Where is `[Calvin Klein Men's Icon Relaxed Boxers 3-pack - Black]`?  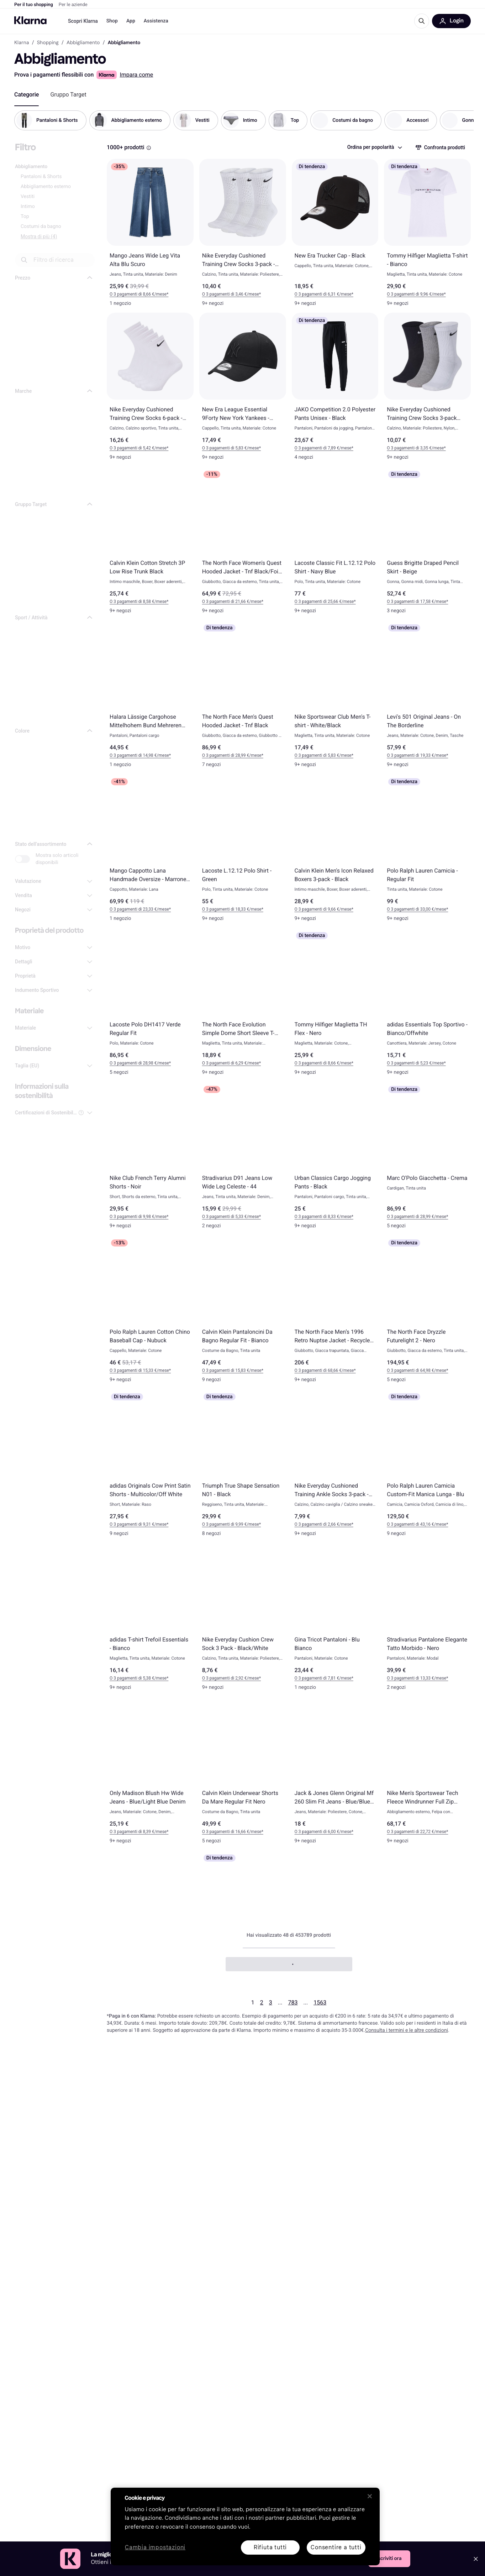 [Calvin Klein Men's Icon Relaxed Boxers 3-pack - Black] is located at coordinates (335, 851).